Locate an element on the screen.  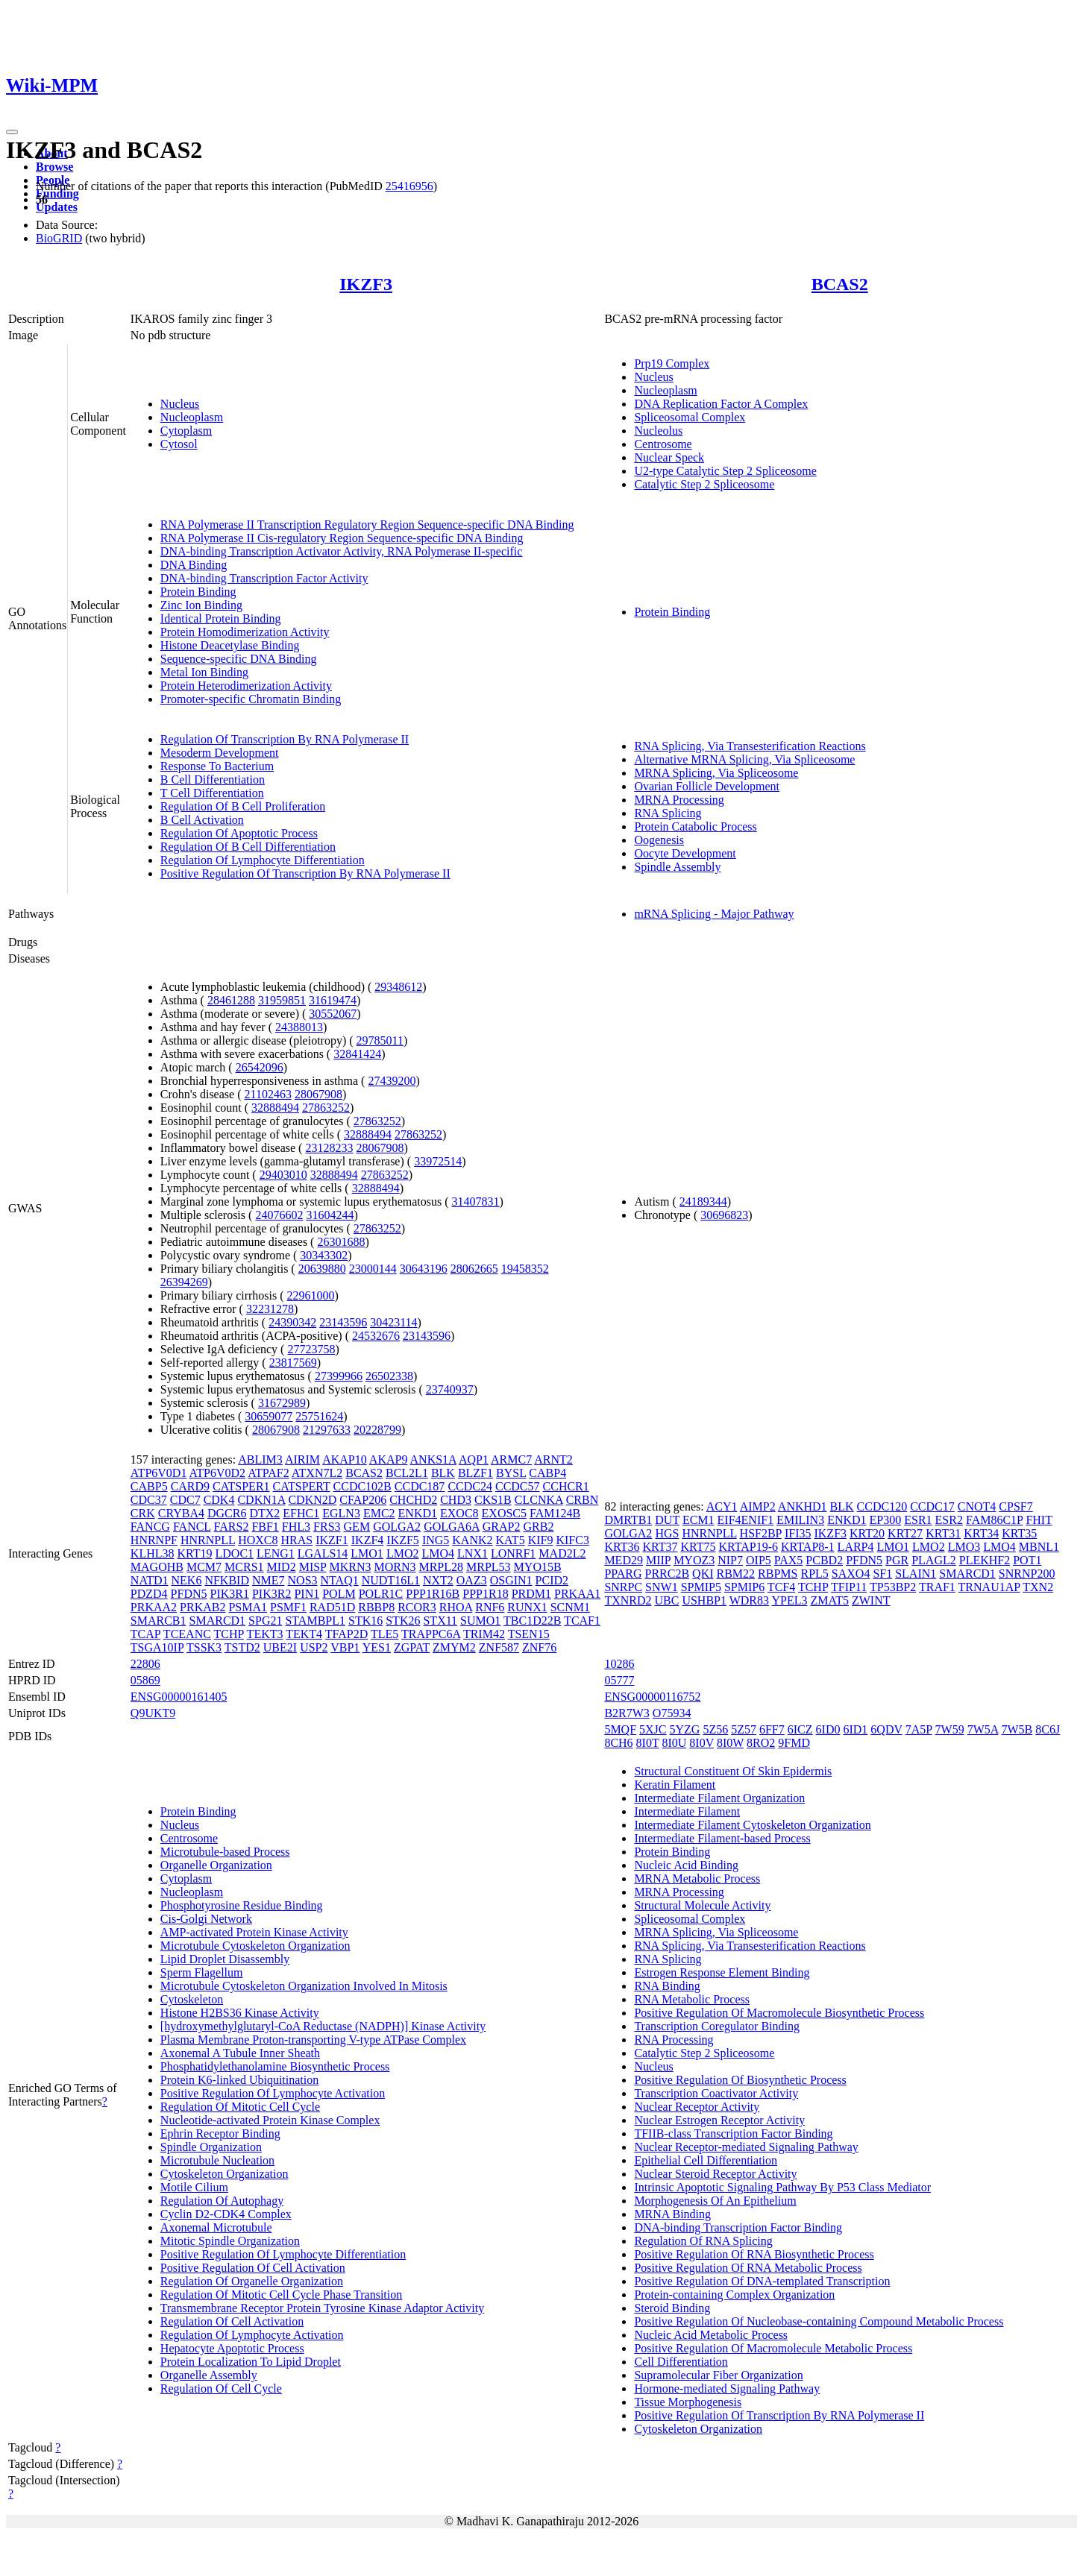
Oogenesis is located at coordinates (659, 840).